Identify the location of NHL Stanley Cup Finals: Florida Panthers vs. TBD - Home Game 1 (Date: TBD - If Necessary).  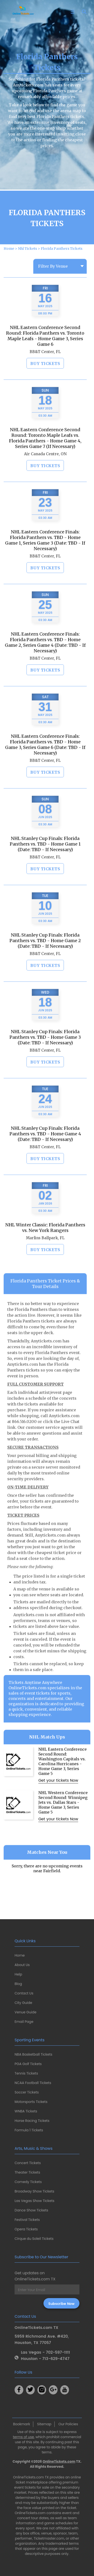
(45, 859).